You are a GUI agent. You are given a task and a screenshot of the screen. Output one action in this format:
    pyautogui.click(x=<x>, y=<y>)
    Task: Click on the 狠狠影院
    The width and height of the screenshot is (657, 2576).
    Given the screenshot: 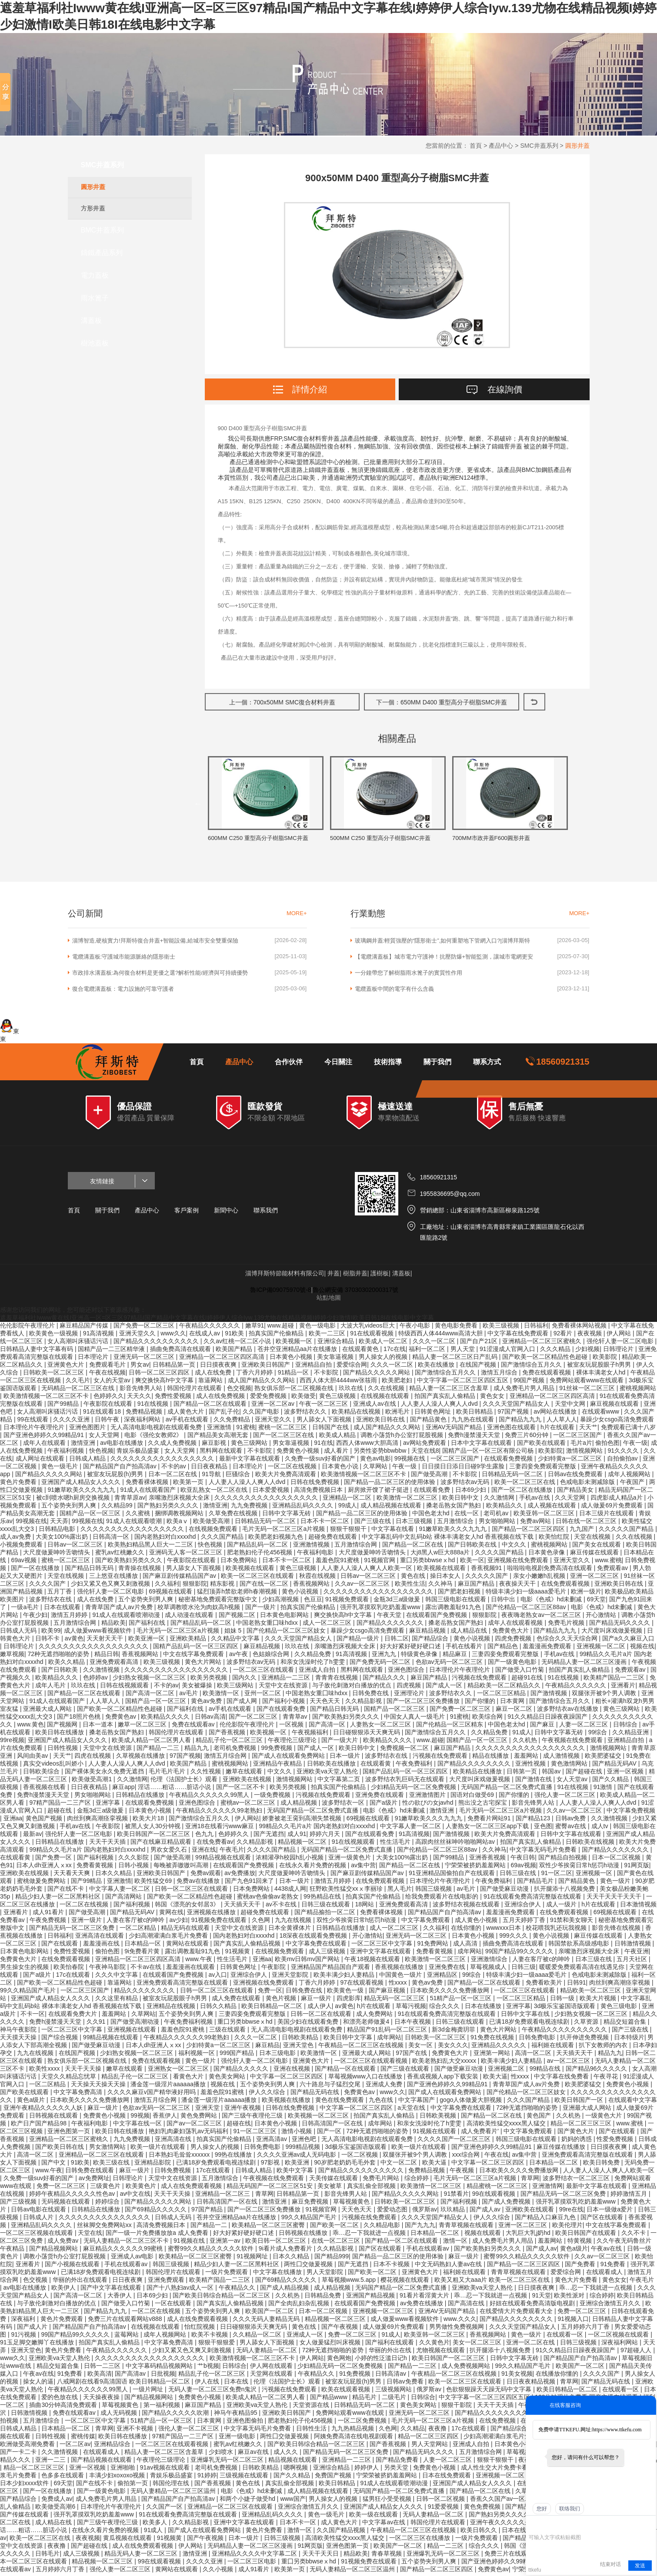 What is the action you would take?
    pyautogui.click(x=195, y=1586)
    